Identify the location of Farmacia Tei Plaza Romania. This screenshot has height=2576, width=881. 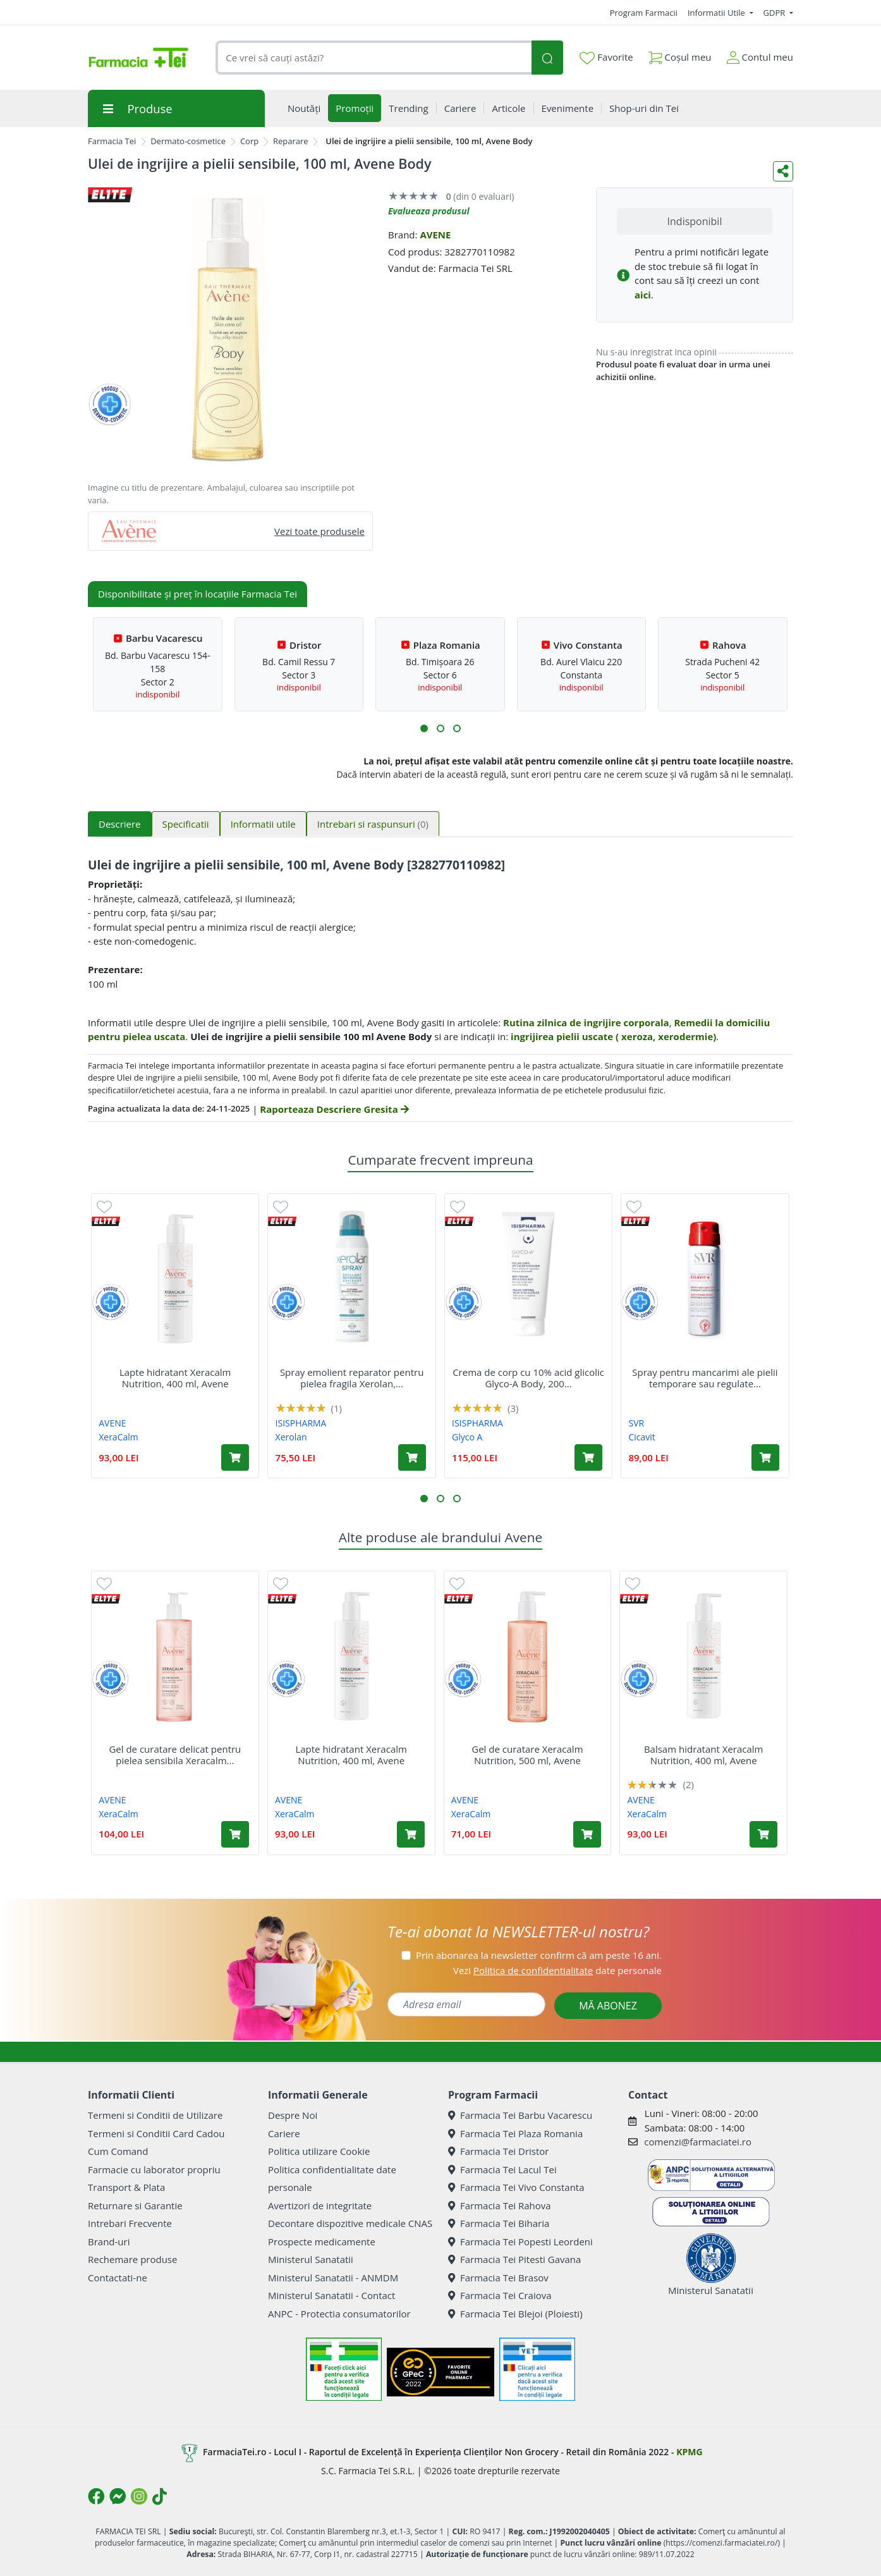
(515, 2133).